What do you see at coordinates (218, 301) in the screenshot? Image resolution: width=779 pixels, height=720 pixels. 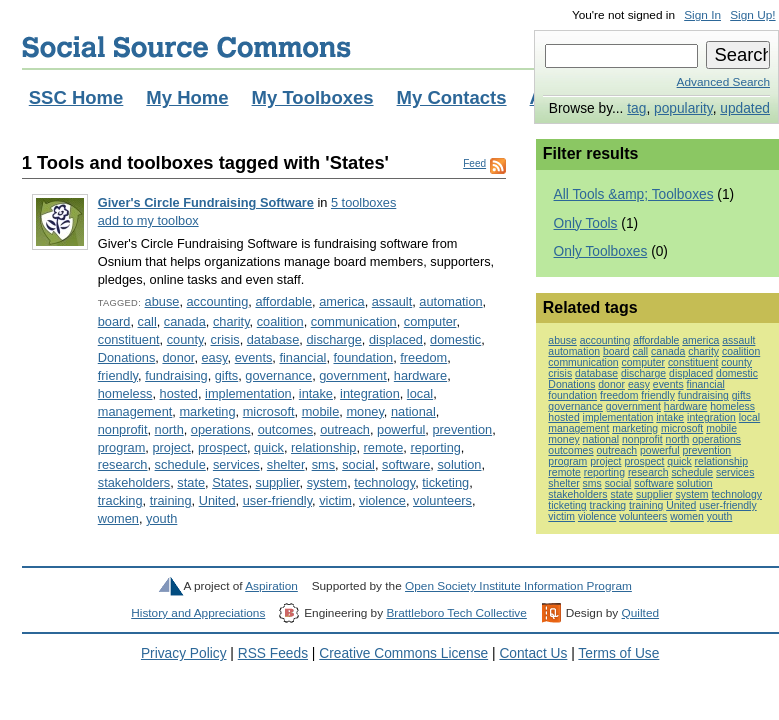 I see `accounting` at bounding box center [218, 301].